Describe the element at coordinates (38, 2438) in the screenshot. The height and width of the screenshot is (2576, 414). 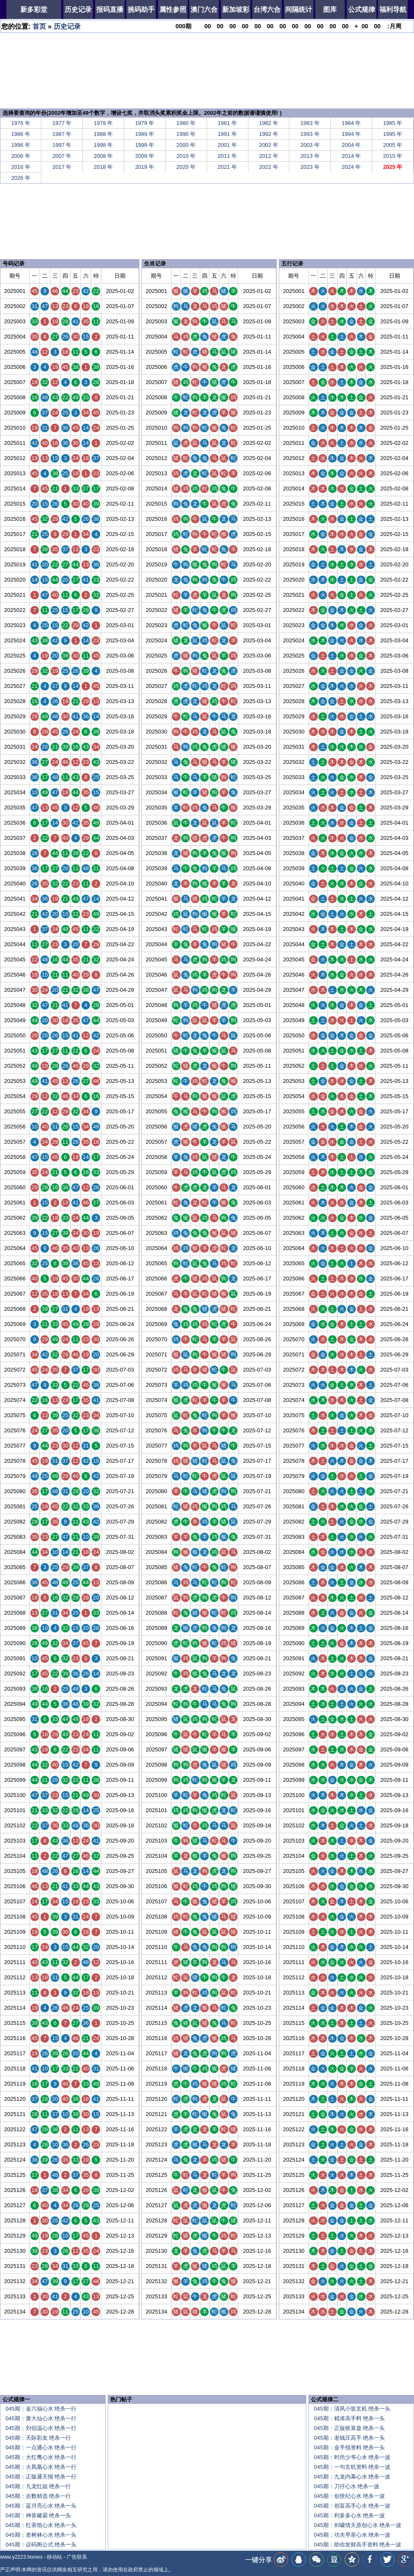
I see `045期：天际彩友 绝杀一行` at that location.